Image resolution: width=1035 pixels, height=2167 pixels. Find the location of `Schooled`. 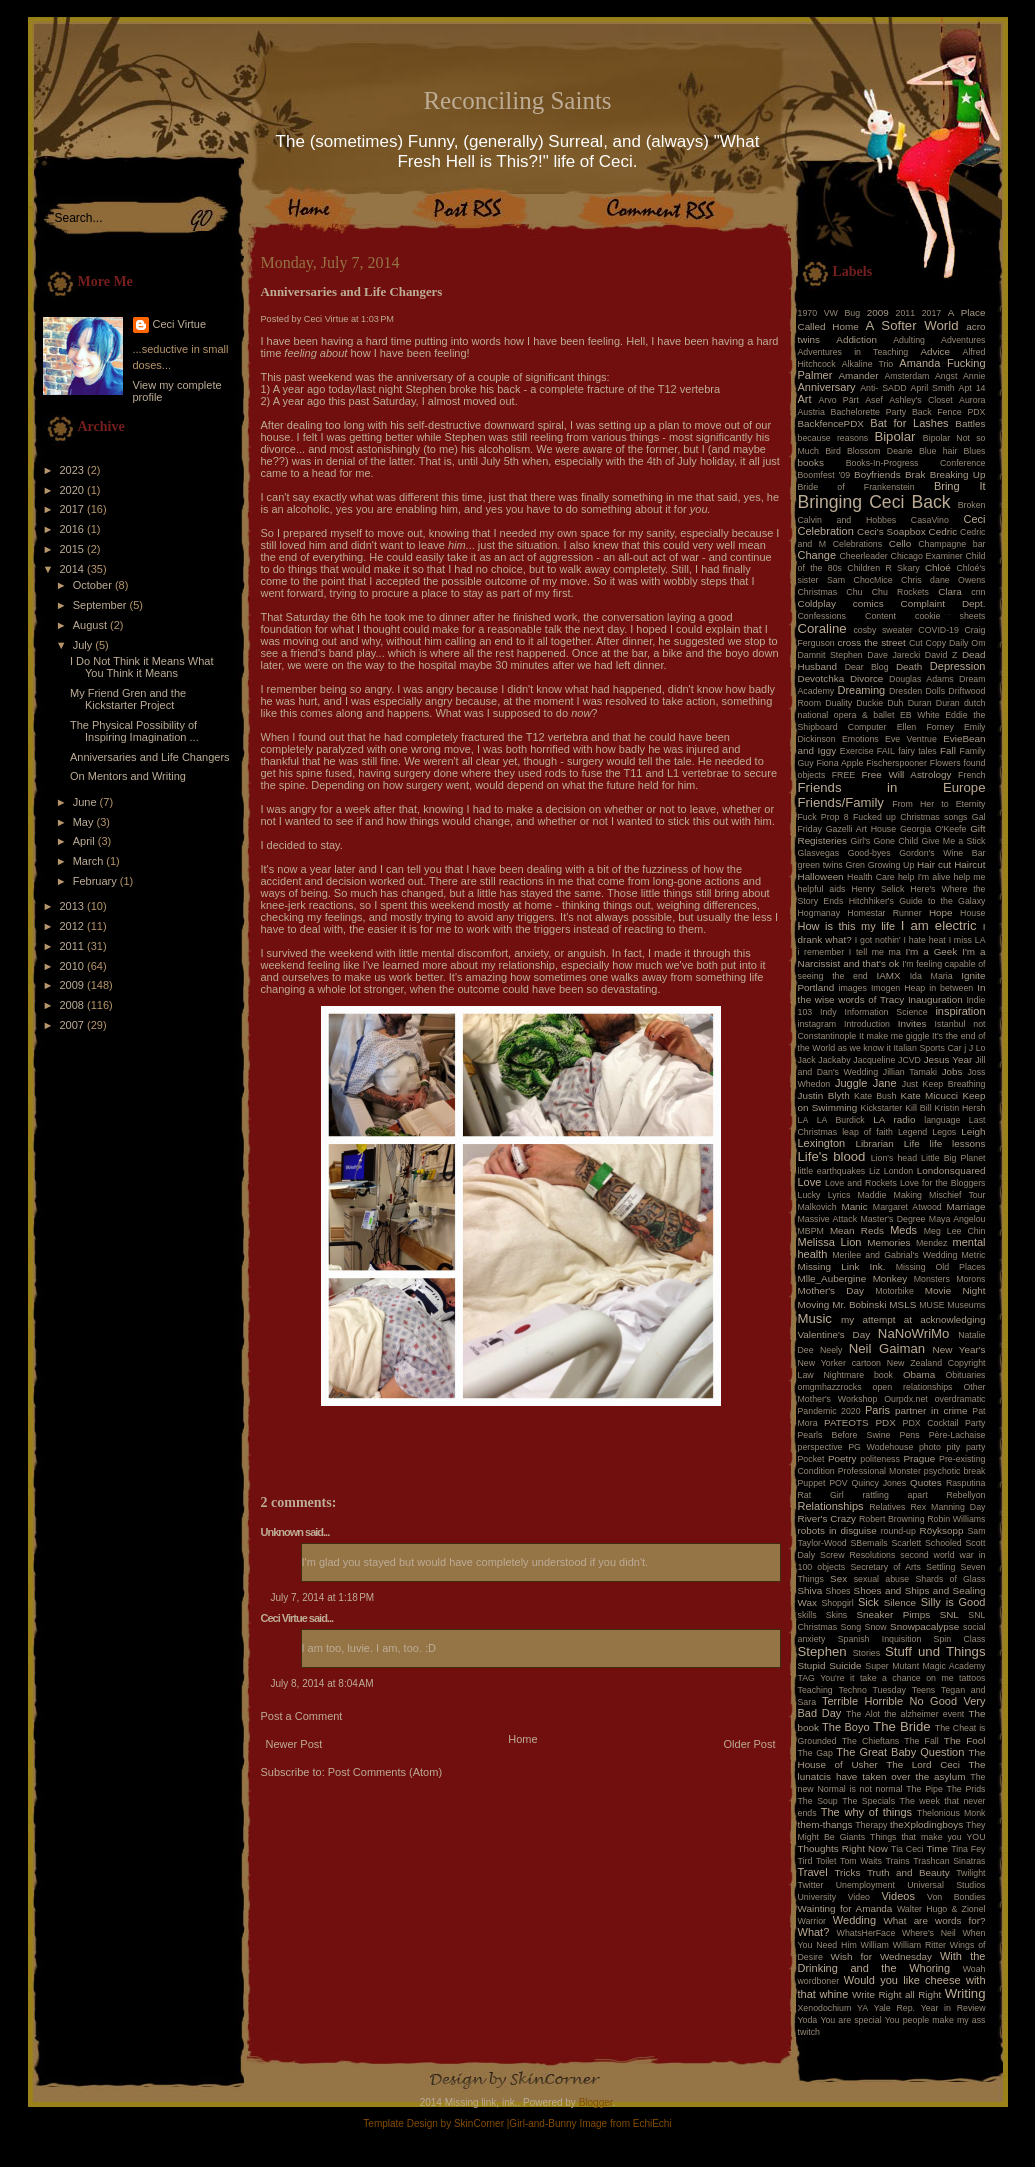

Schooled is located at coordinates (943, 1543).